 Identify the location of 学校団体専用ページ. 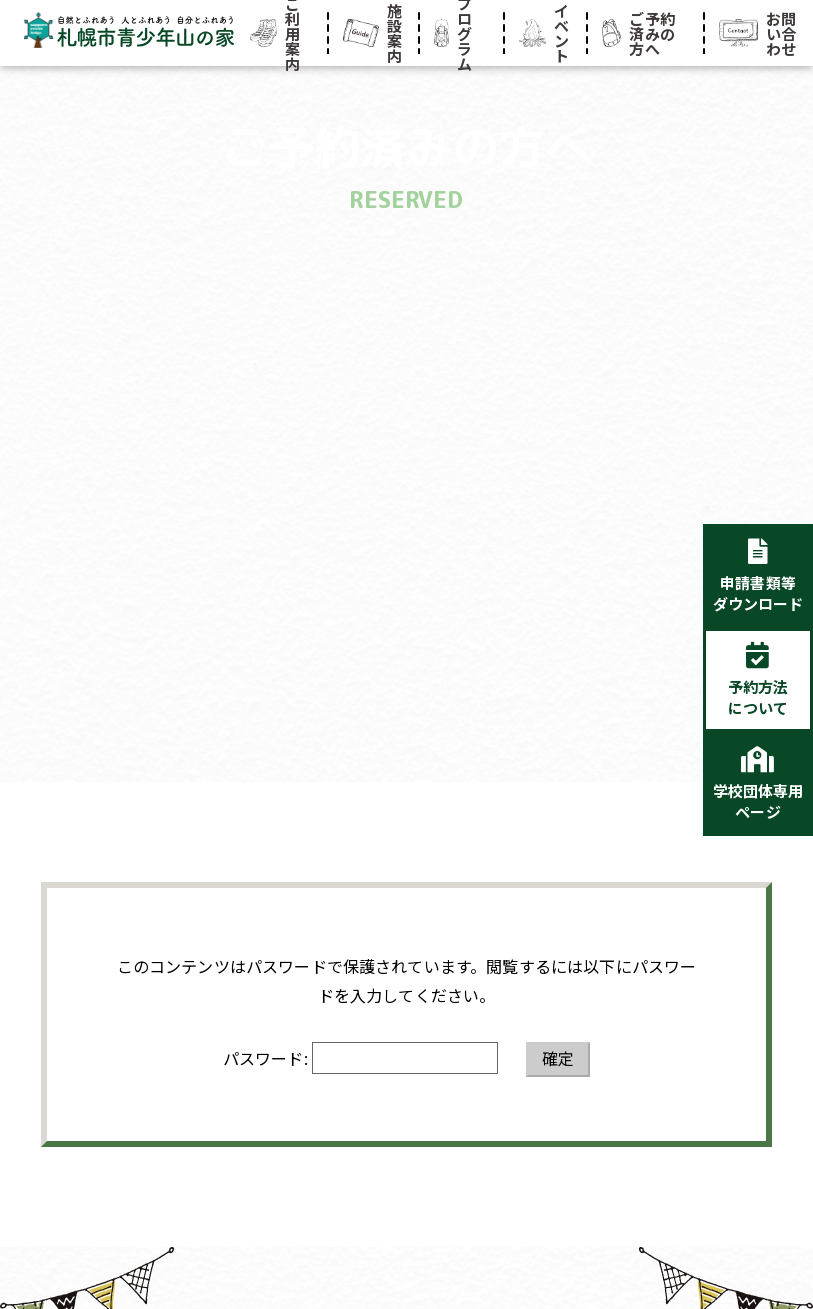
(758, 801).